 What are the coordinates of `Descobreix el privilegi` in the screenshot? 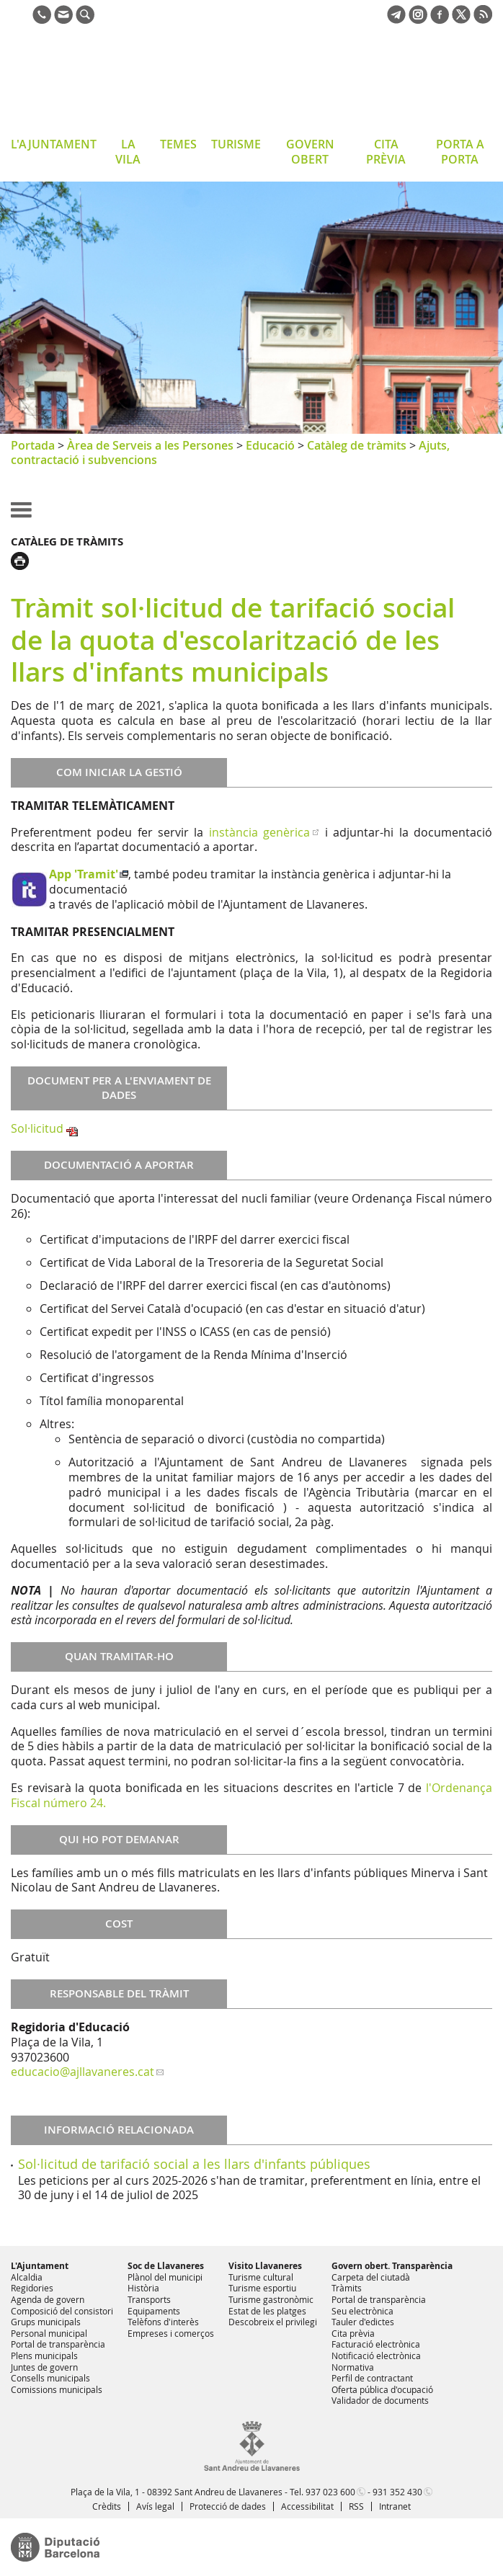 It's located at (272, 2321).